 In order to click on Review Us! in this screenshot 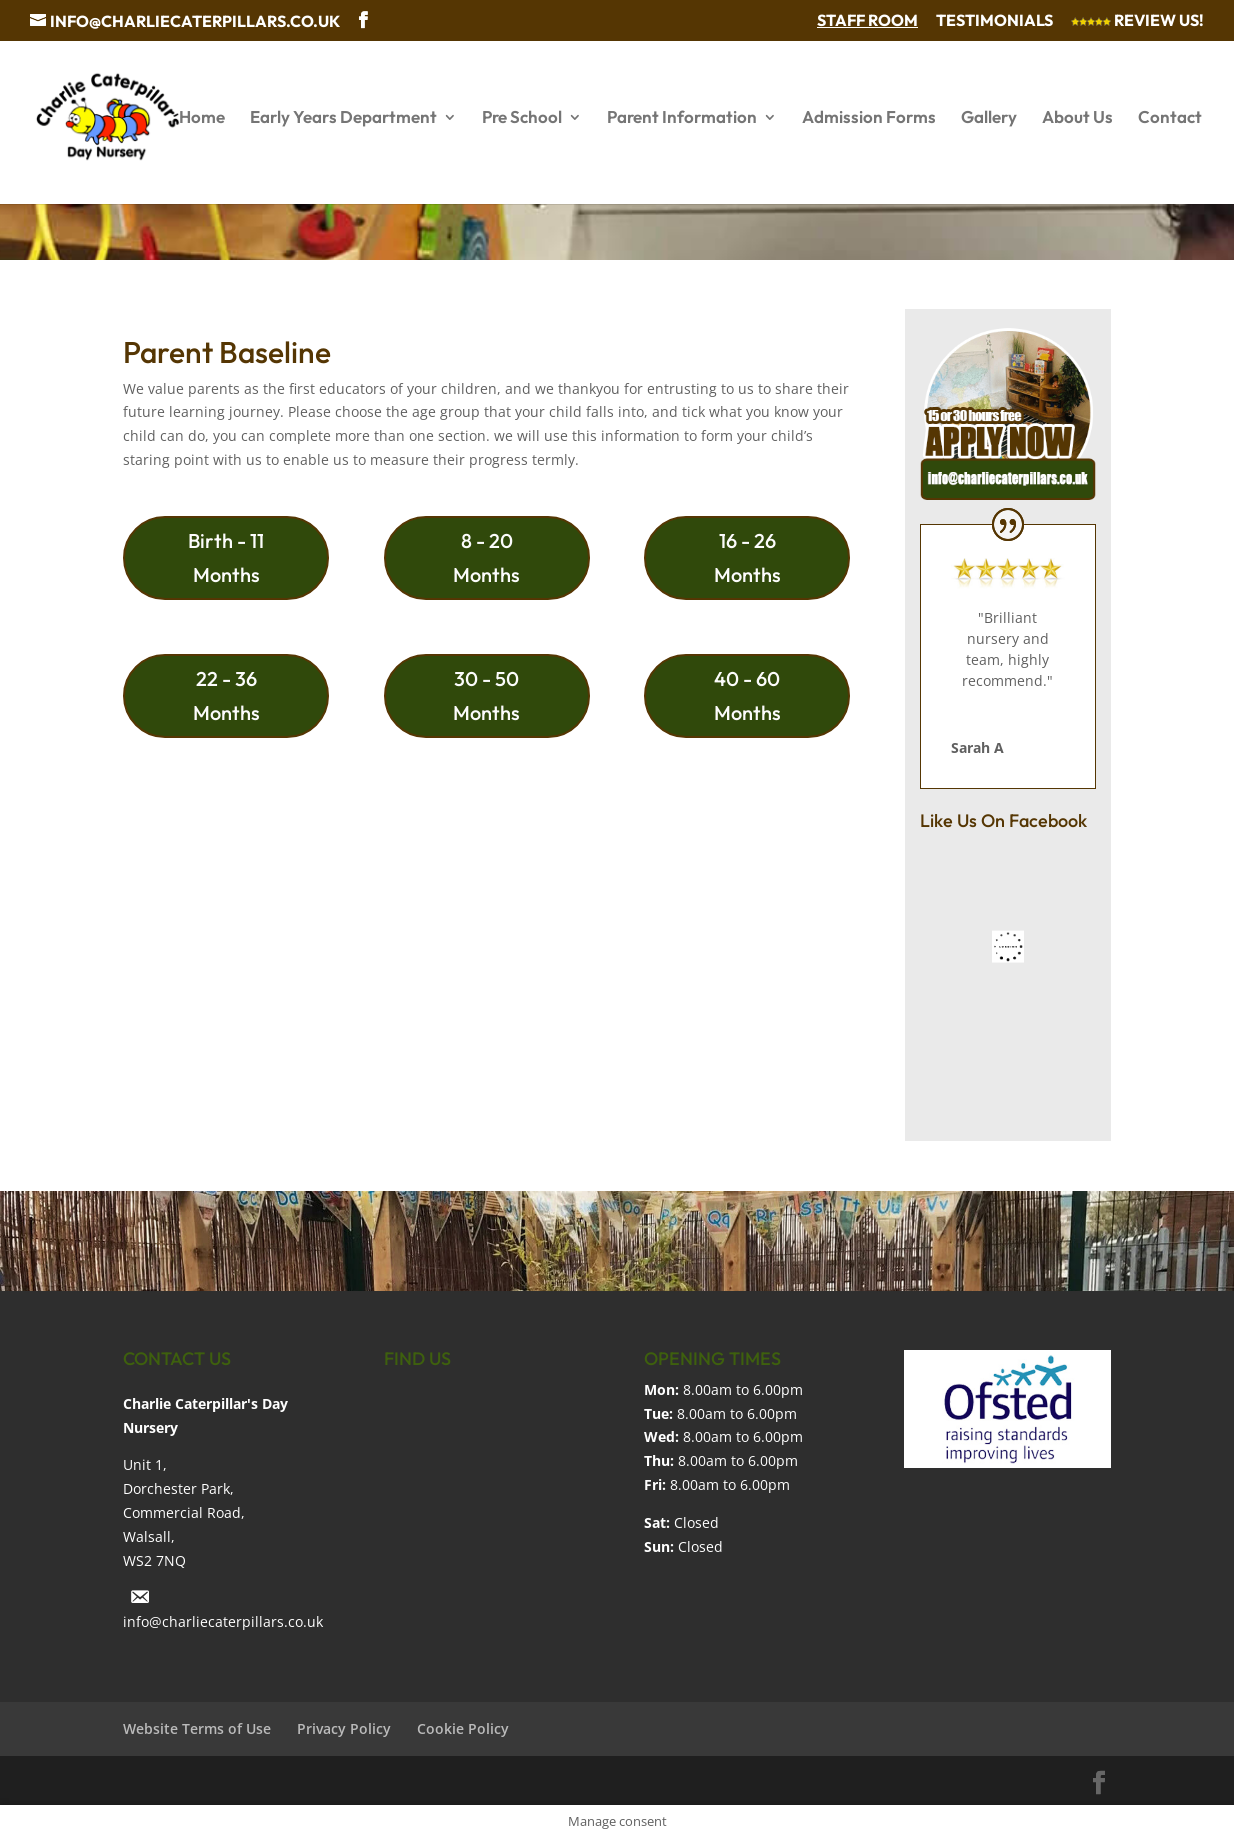, I will do `click(1137, 21)`.